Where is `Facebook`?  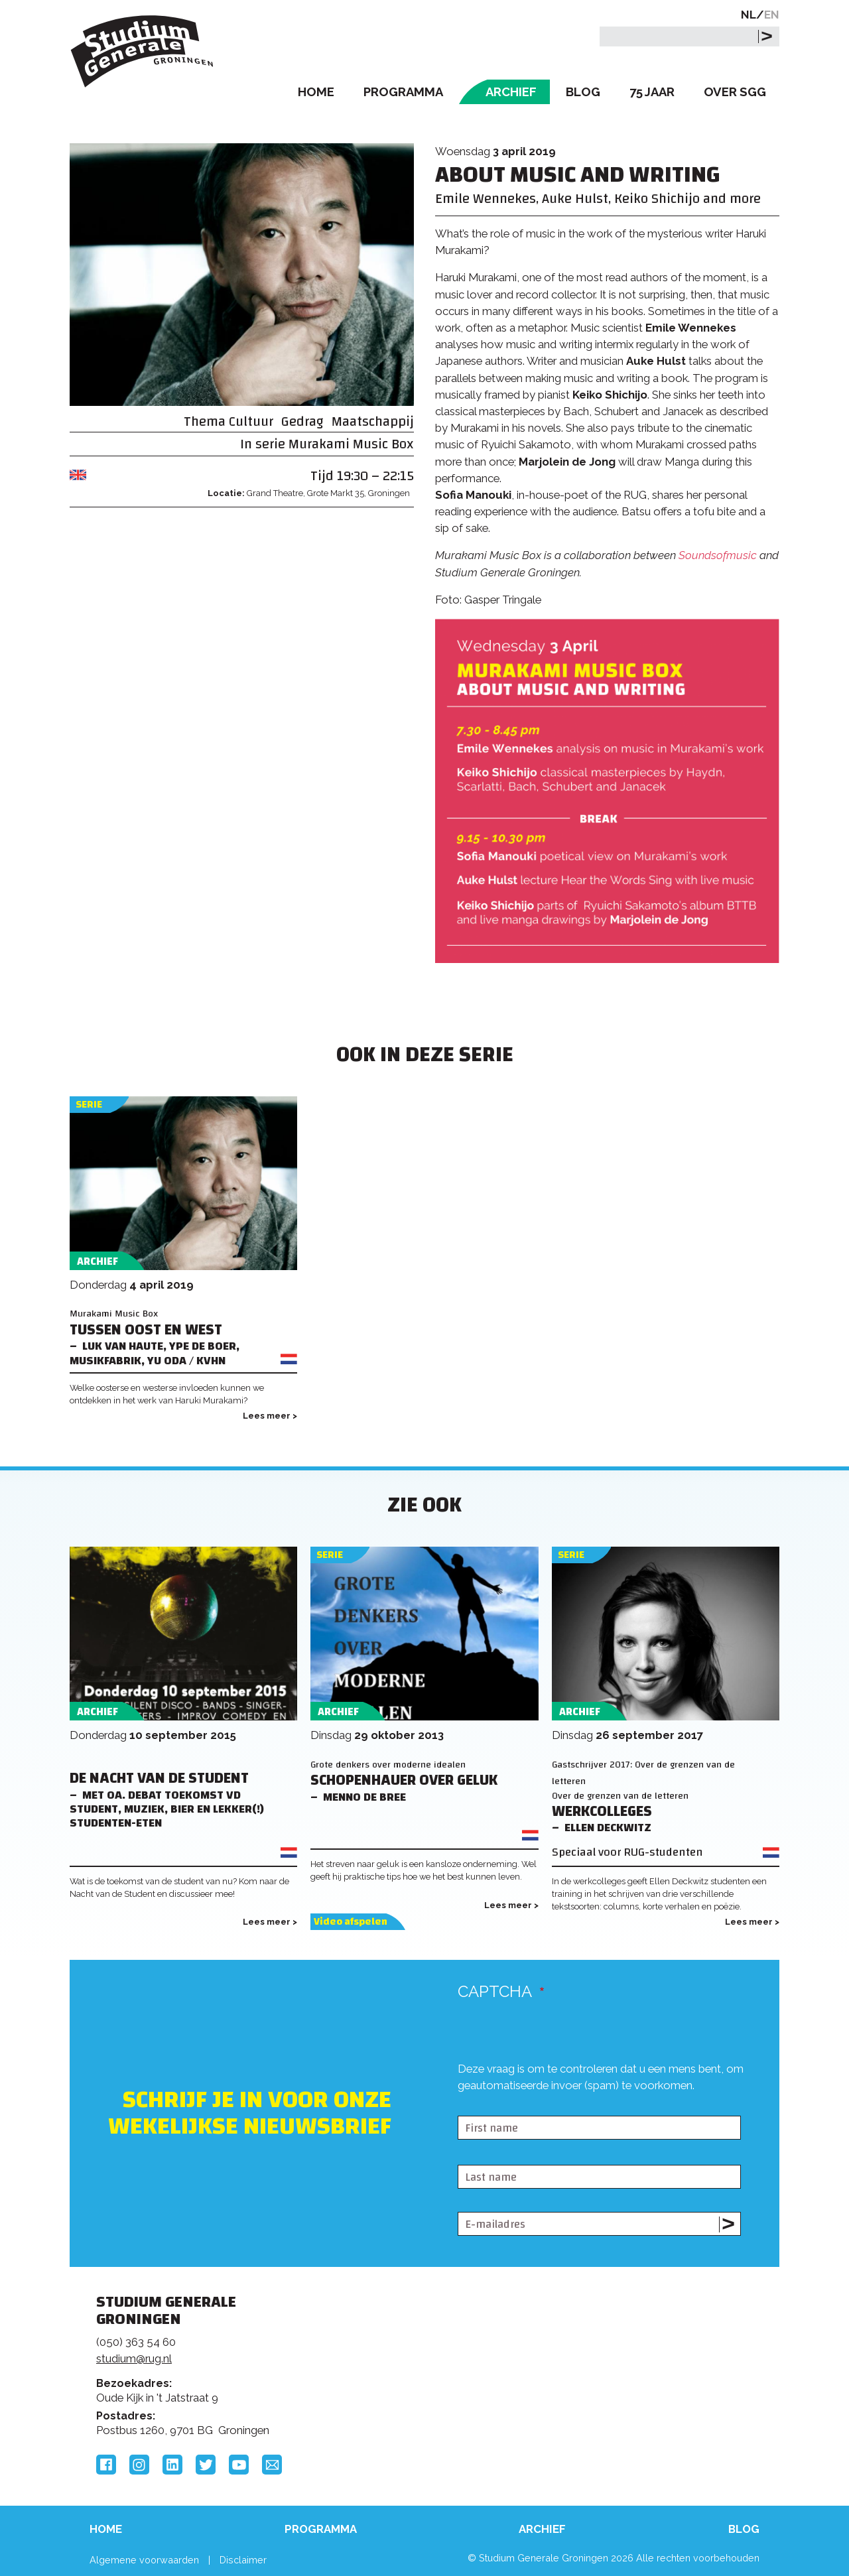 Facebook is located at coordinates (106, 2465).